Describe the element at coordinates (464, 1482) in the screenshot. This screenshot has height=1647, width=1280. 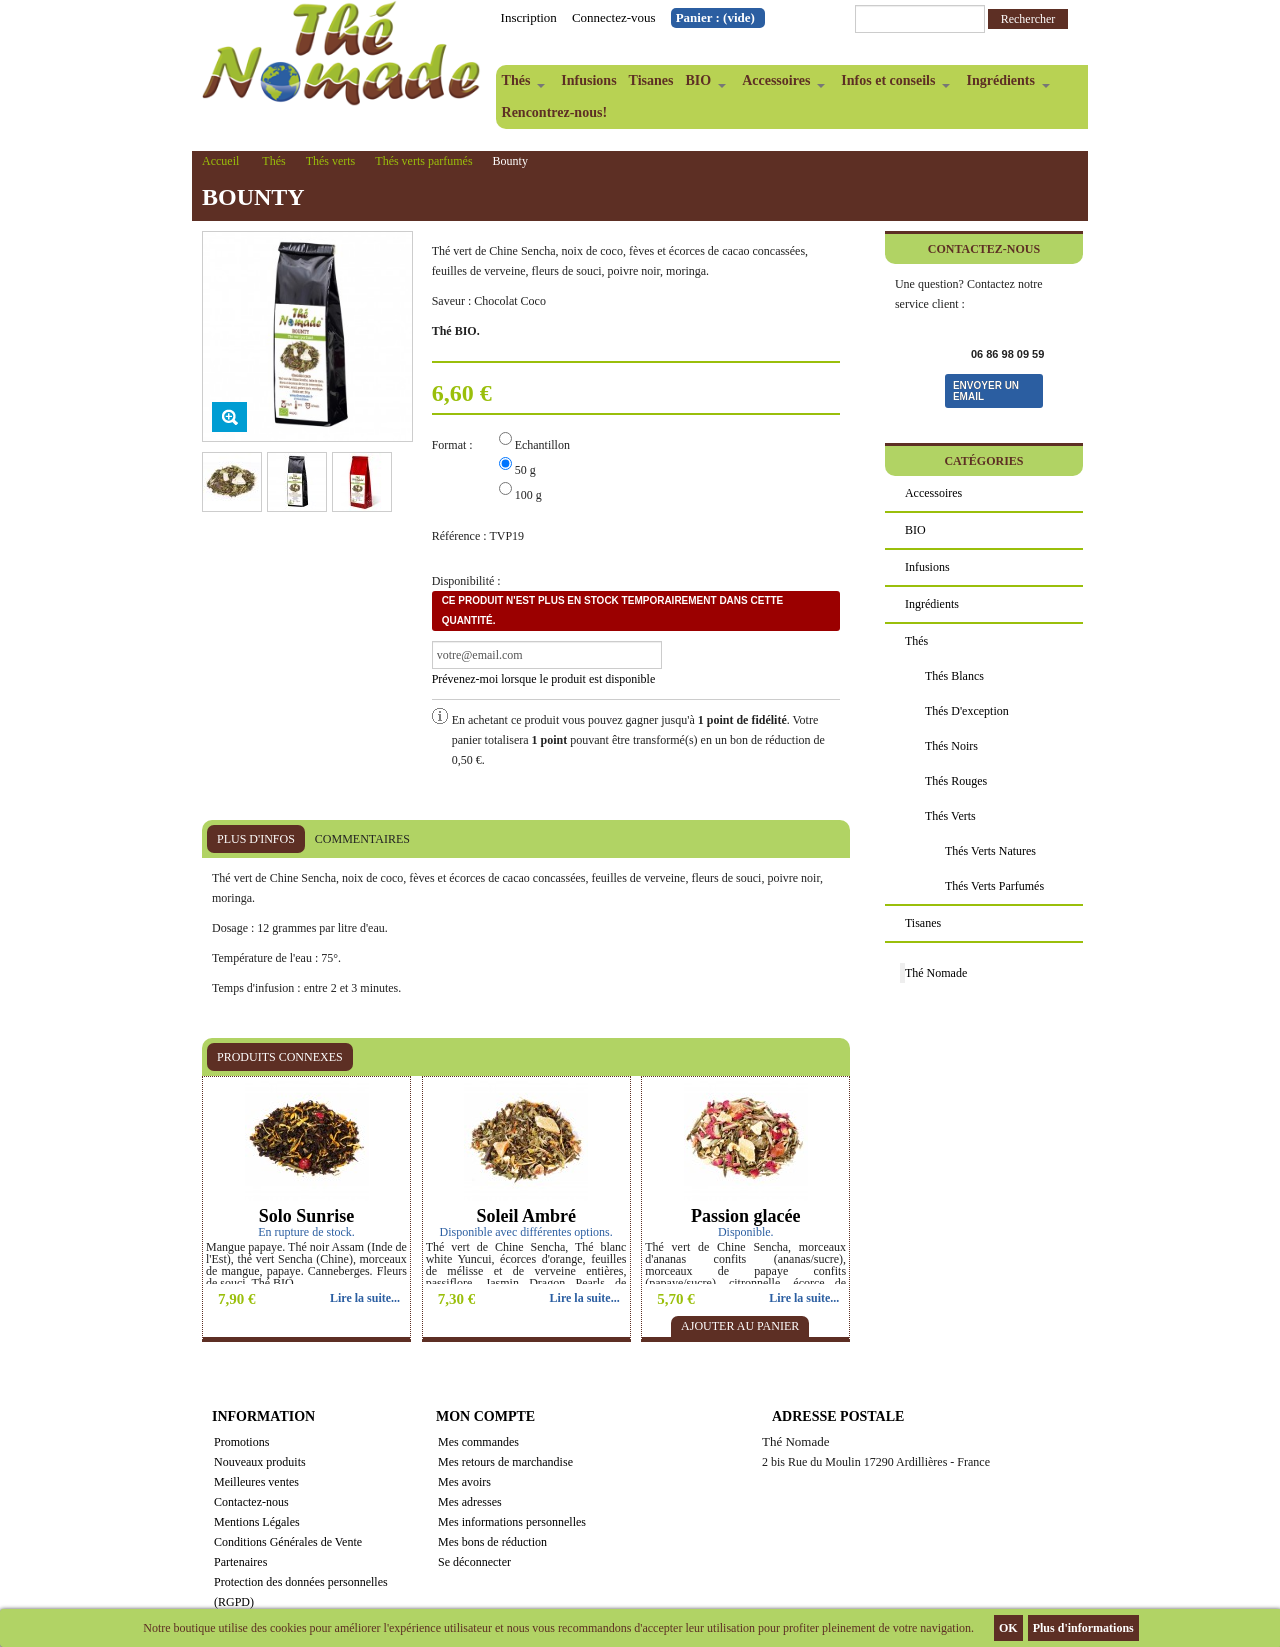
I see `Mes avoirs` at that location.